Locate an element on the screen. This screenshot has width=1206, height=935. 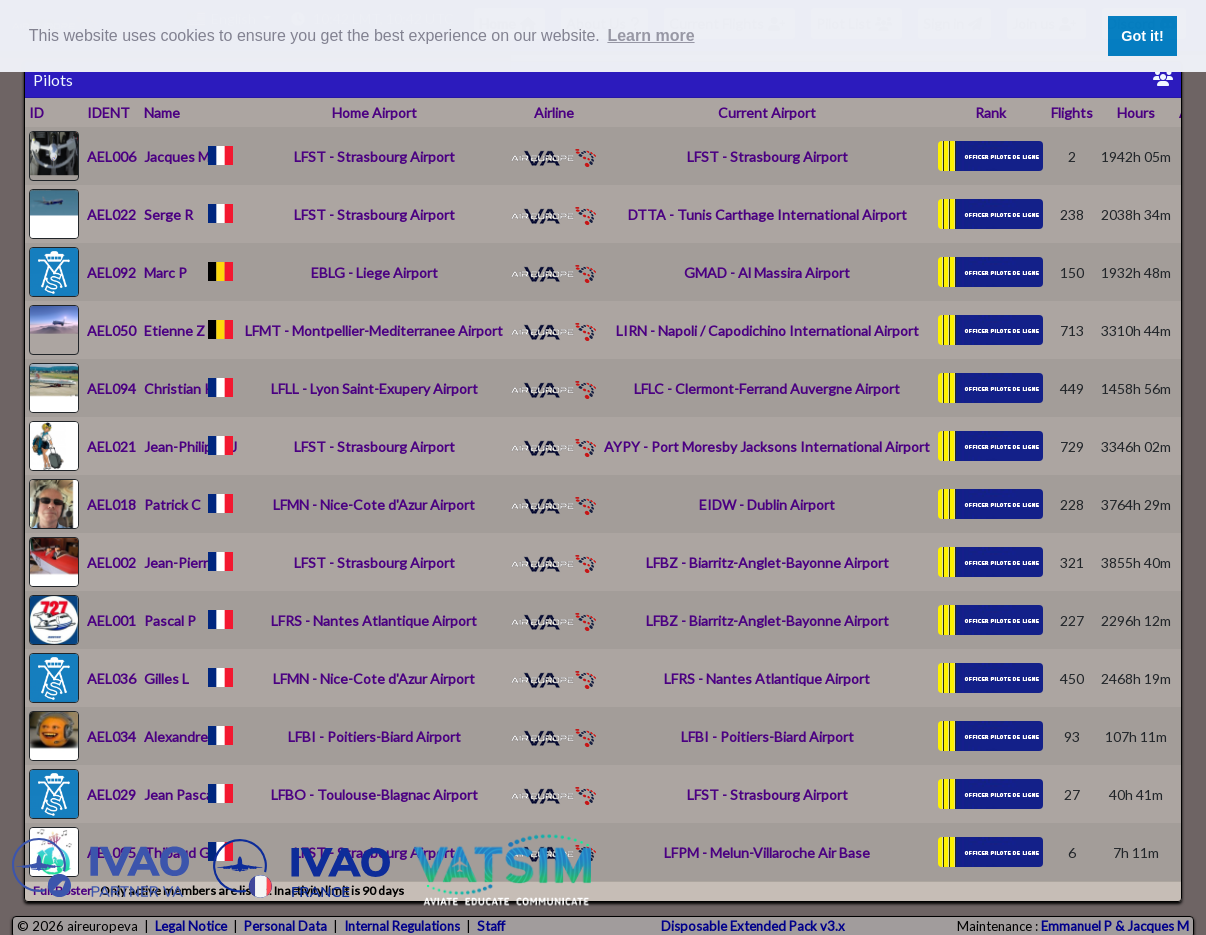
LFLL - Lyon Saint-Exupery Airport is located at coordinates (374, 388).